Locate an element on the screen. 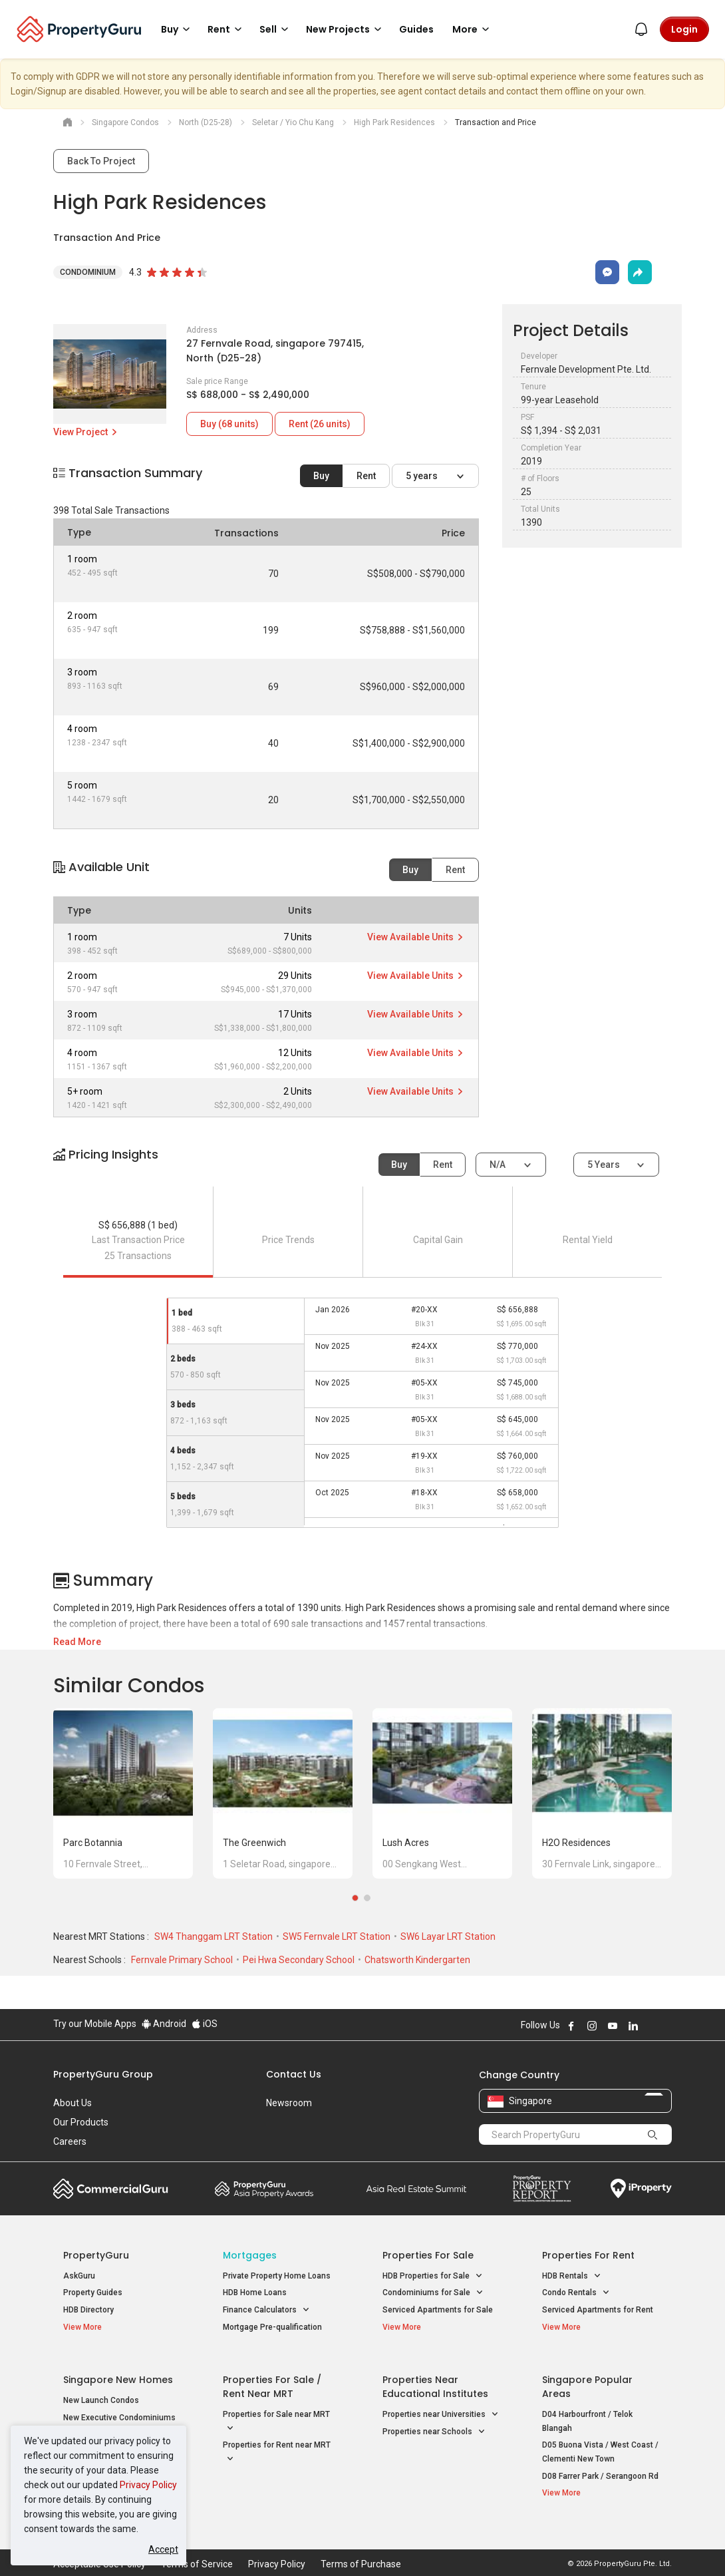 The height and width of the screenshot is (2576, 725). Follow PropertyGuru on Tiktok is located at coordinates (666, 2025).